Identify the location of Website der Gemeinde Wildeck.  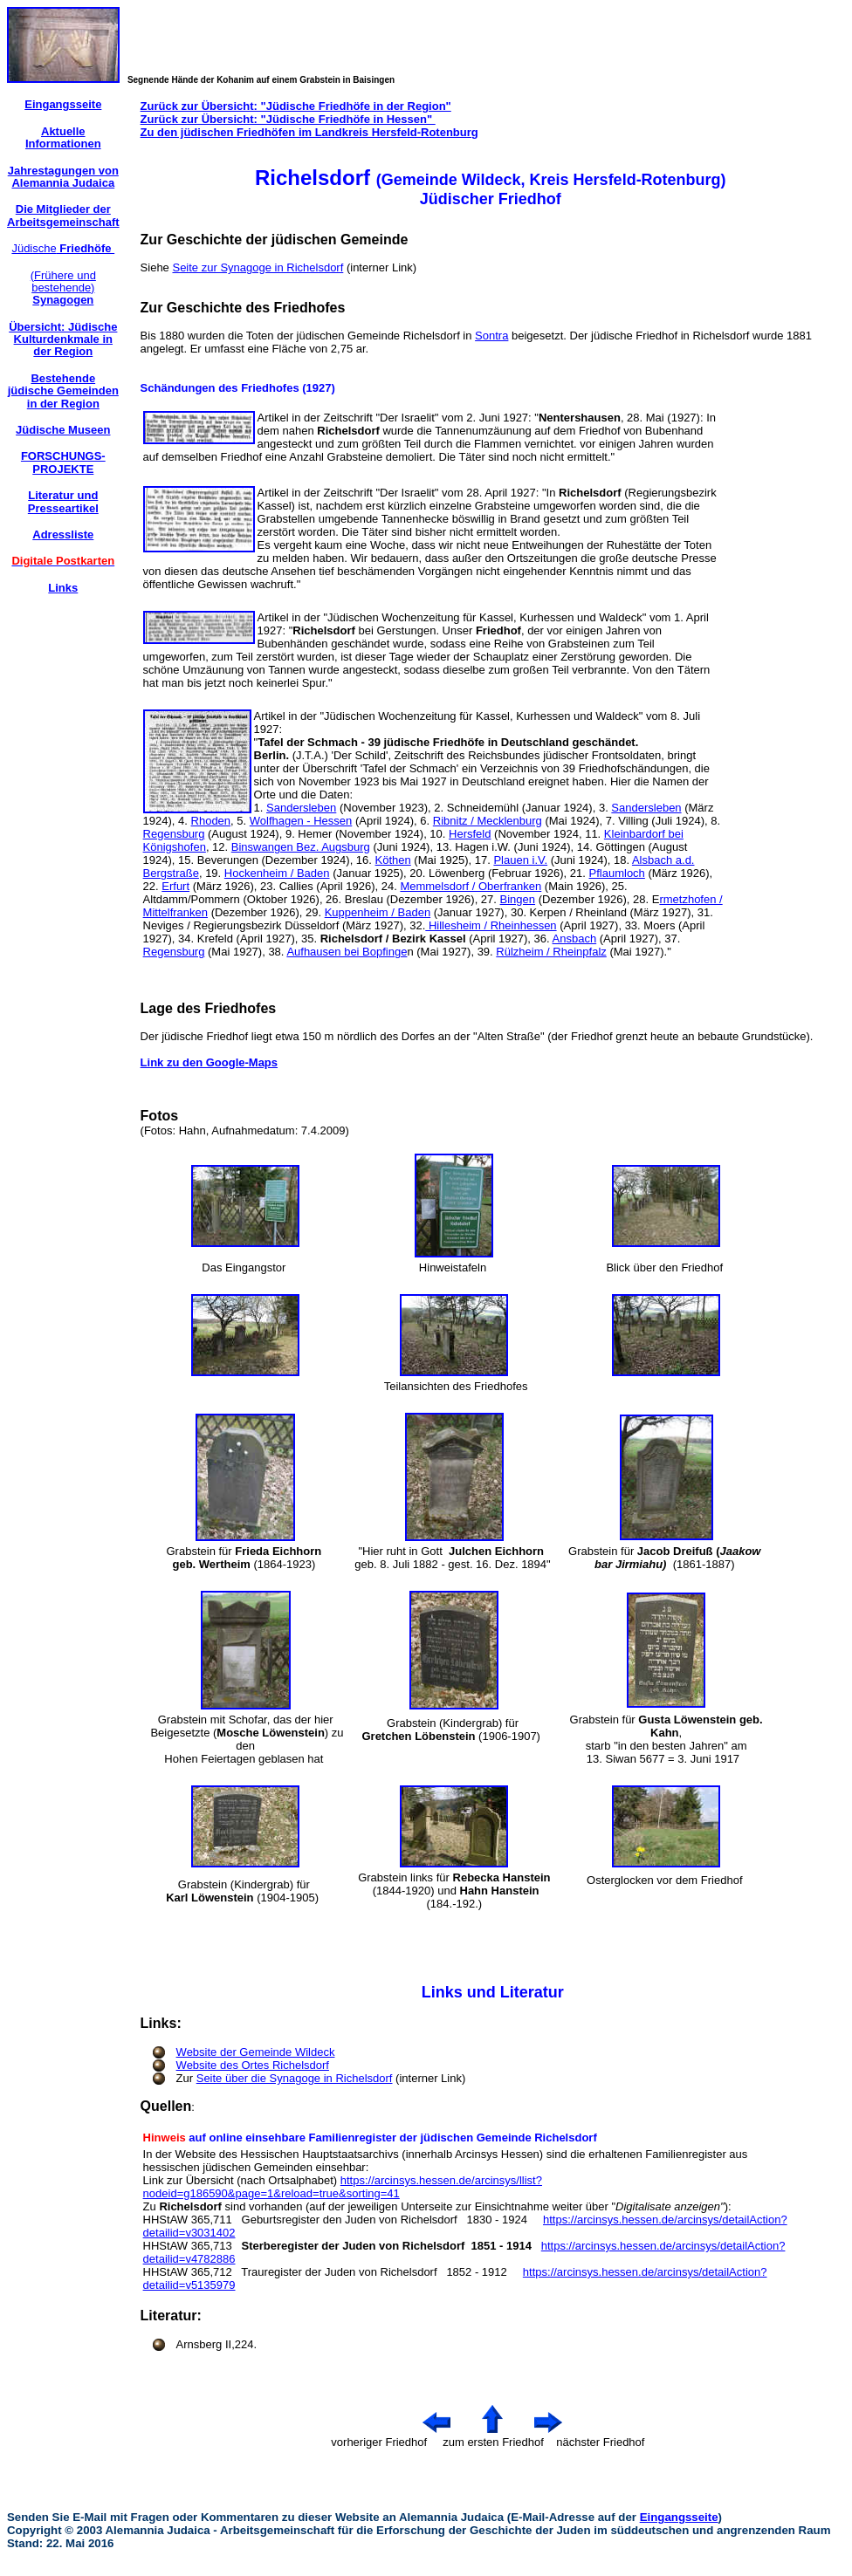
(255, 2052).